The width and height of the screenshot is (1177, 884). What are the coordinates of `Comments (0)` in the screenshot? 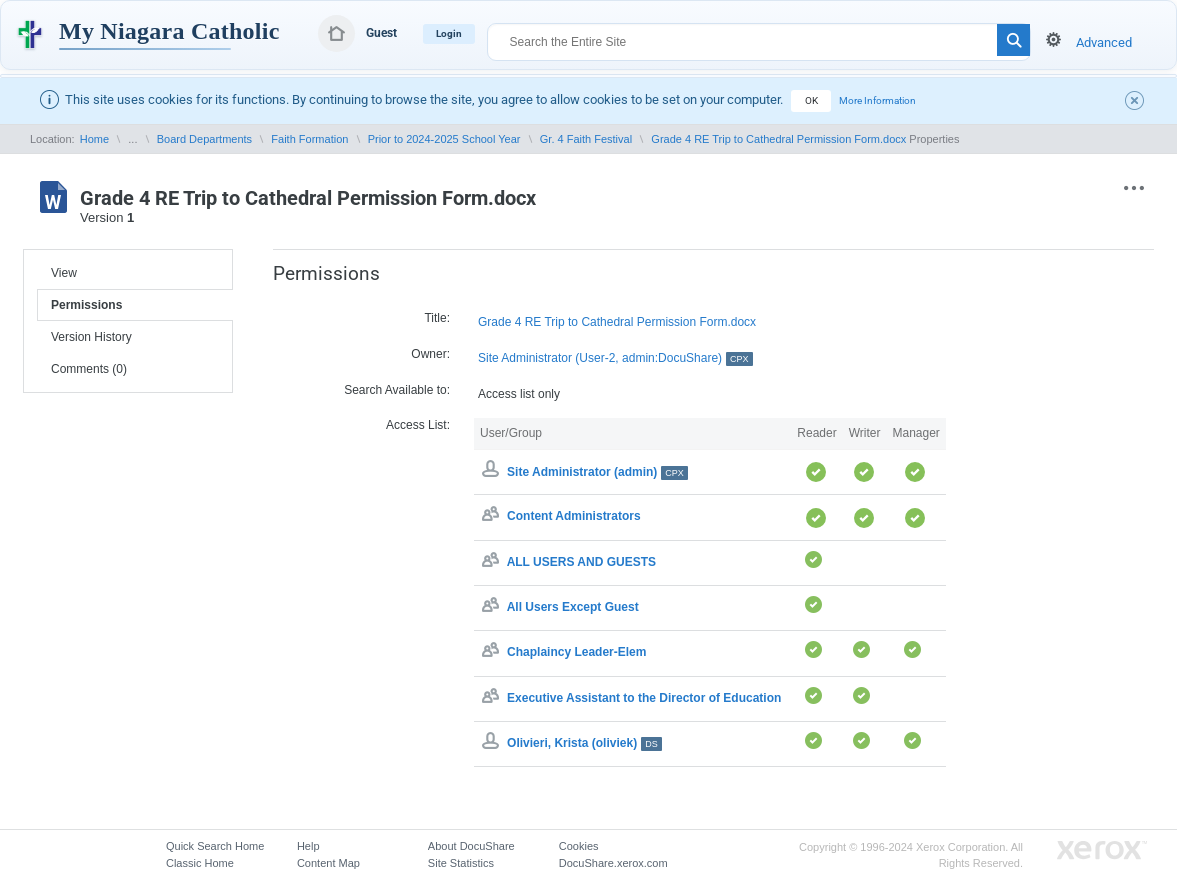 It's located at (89, 369).